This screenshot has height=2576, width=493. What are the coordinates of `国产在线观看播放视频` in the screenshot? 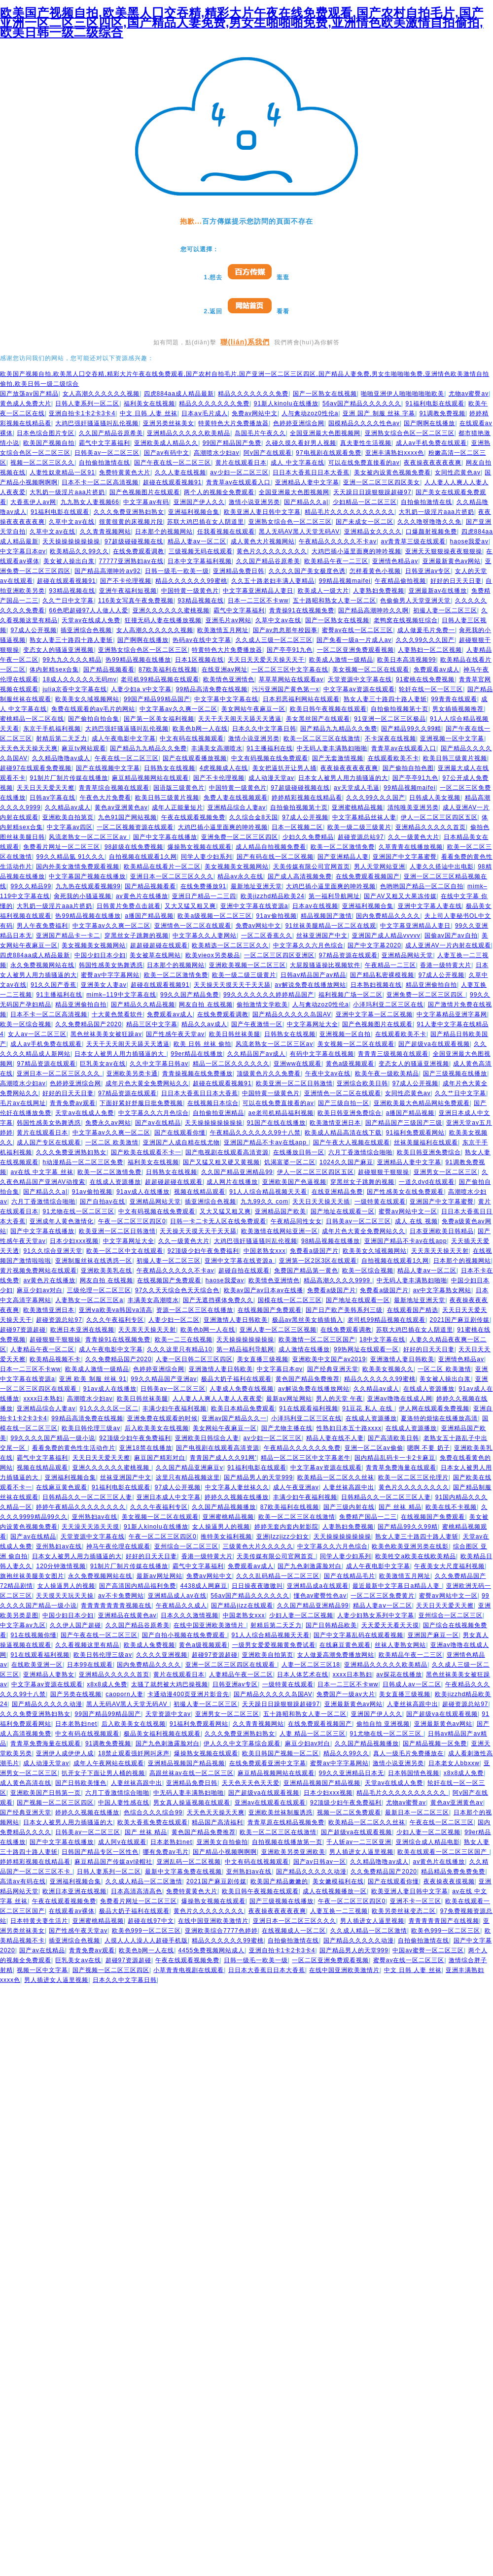 It's located at (195, 758).